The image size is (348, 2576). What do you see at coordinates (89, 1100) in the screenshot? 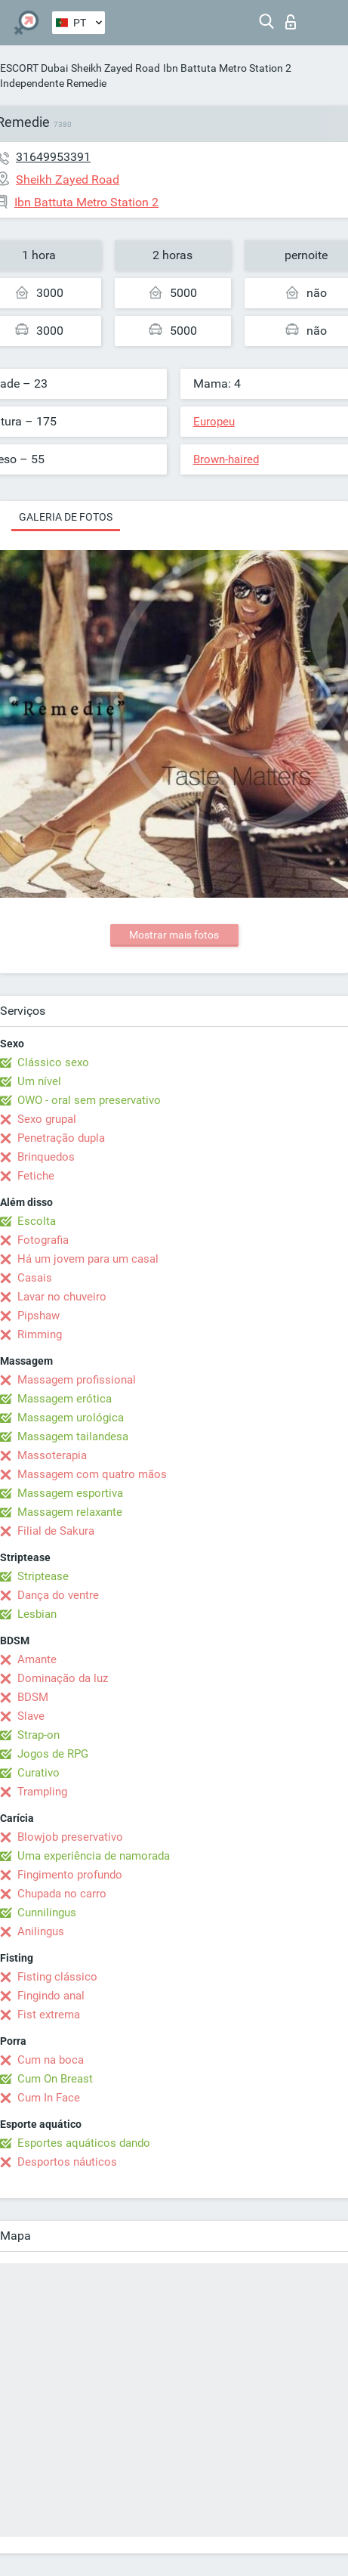
I see `OWO - oral sem preservativo` at bounding box center [89, 1100].